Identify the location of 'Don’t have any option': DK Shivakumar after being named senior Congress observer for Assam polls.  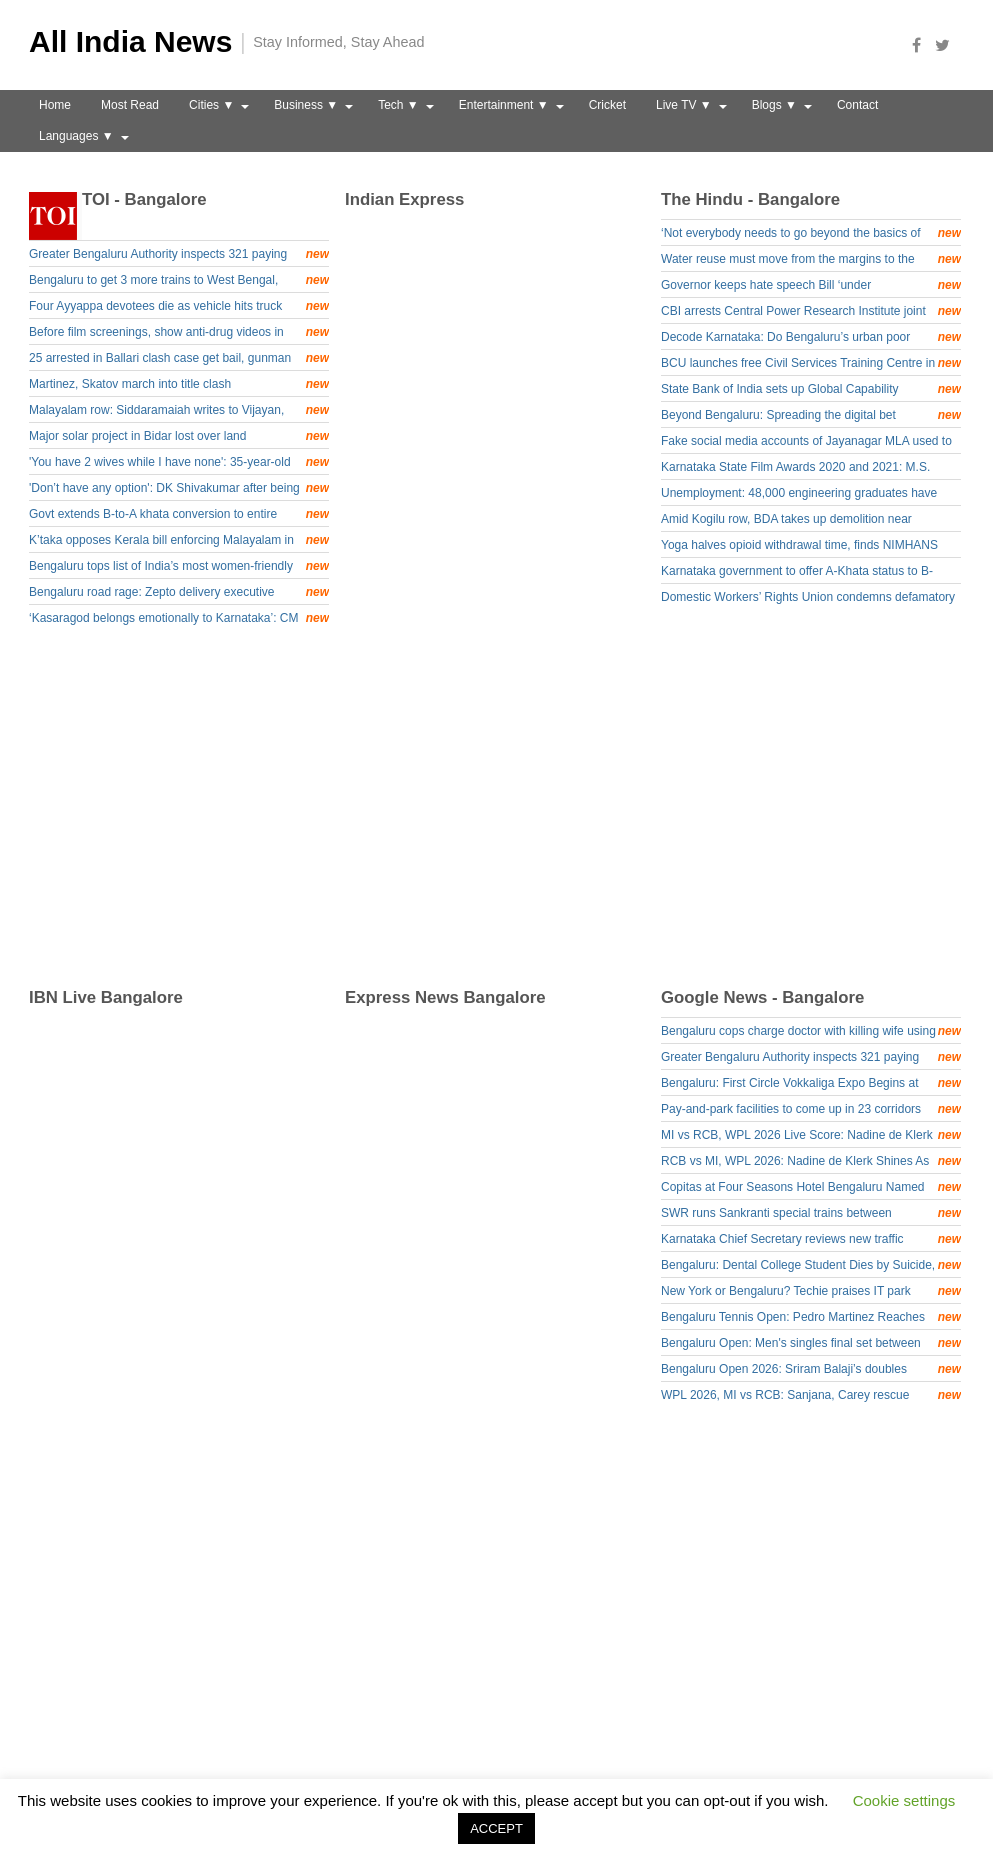
(179, 489).